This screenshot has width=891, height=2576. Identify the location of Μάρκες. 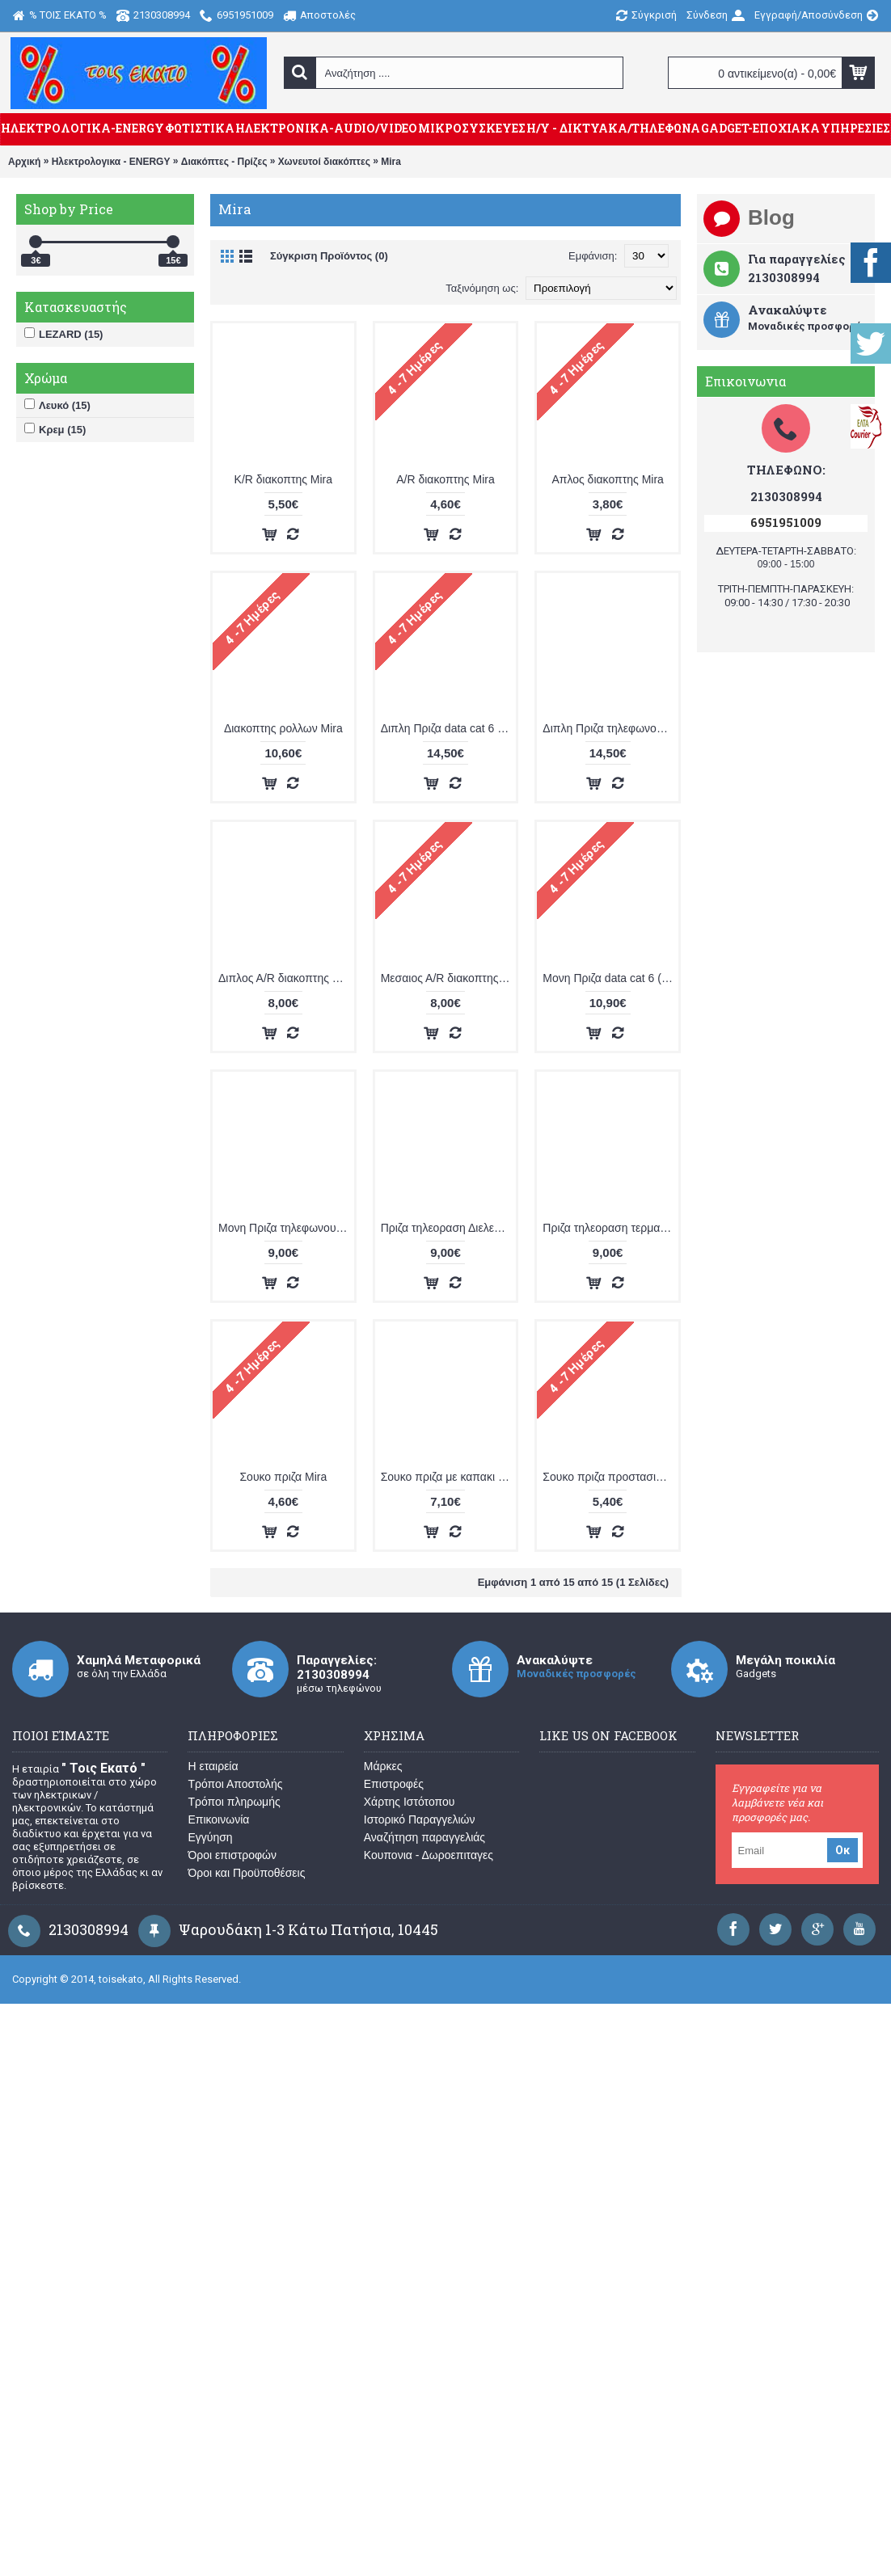
(383, 1766).